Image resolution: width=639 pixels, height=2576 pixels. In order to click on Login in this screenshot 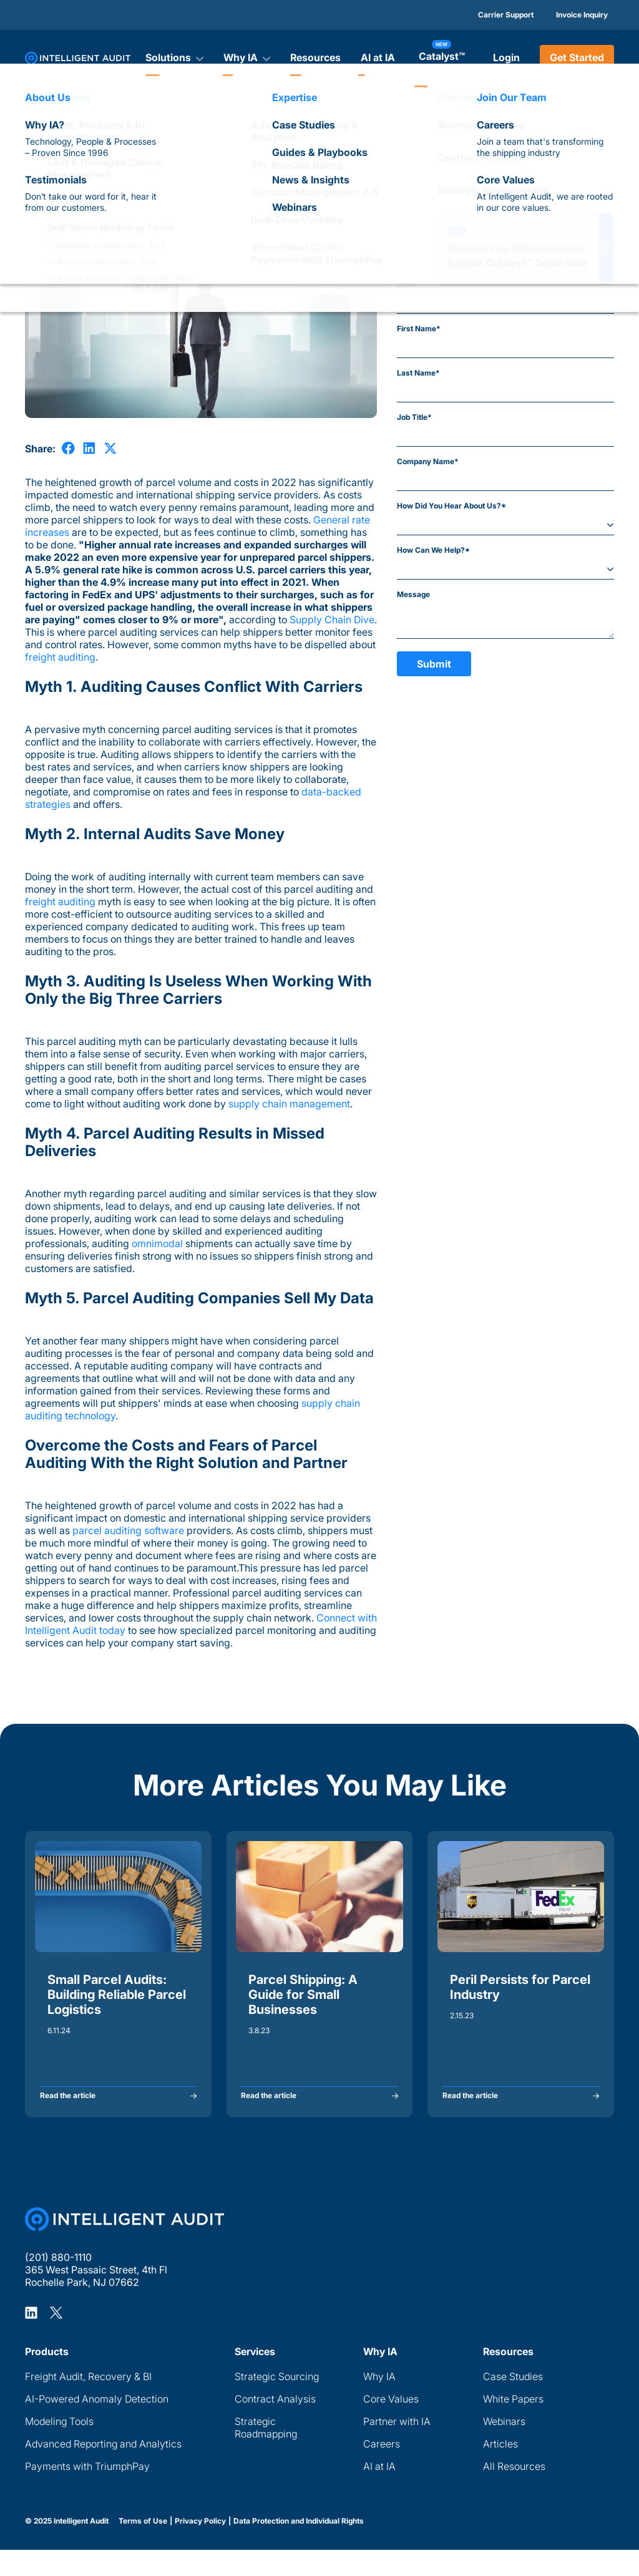, I will do `click(506, 57)`.